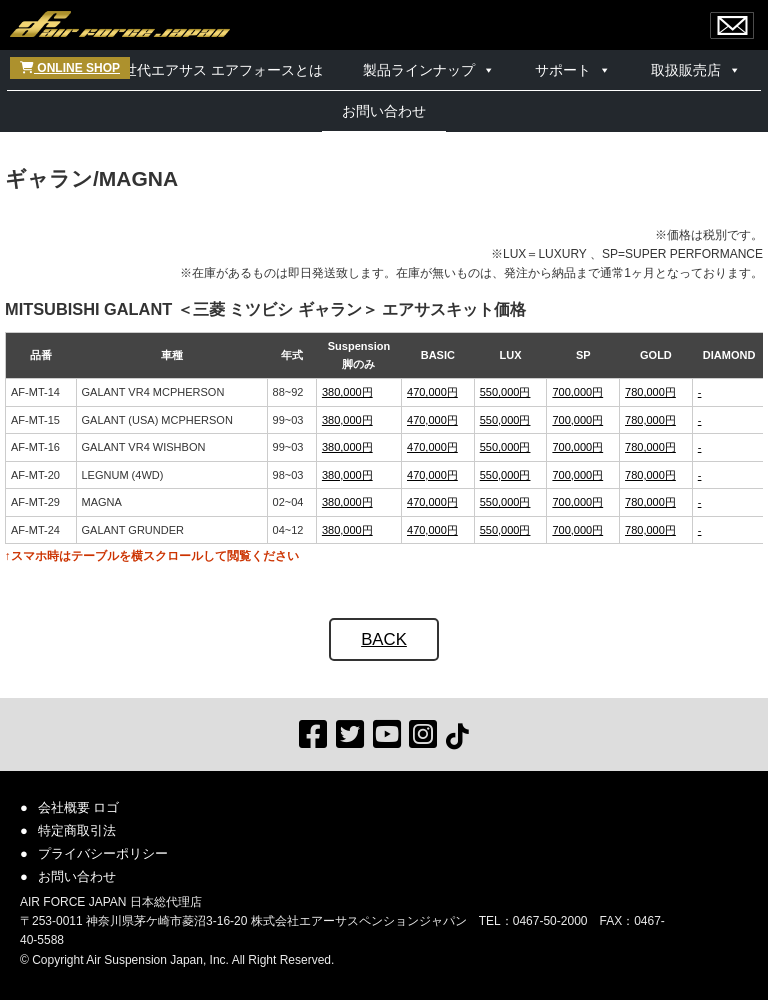 Image resolution: width=768 pixels, height=1000 pixels. I want to click on 次世代エアサス エアフォースとは, so click(216, 70).